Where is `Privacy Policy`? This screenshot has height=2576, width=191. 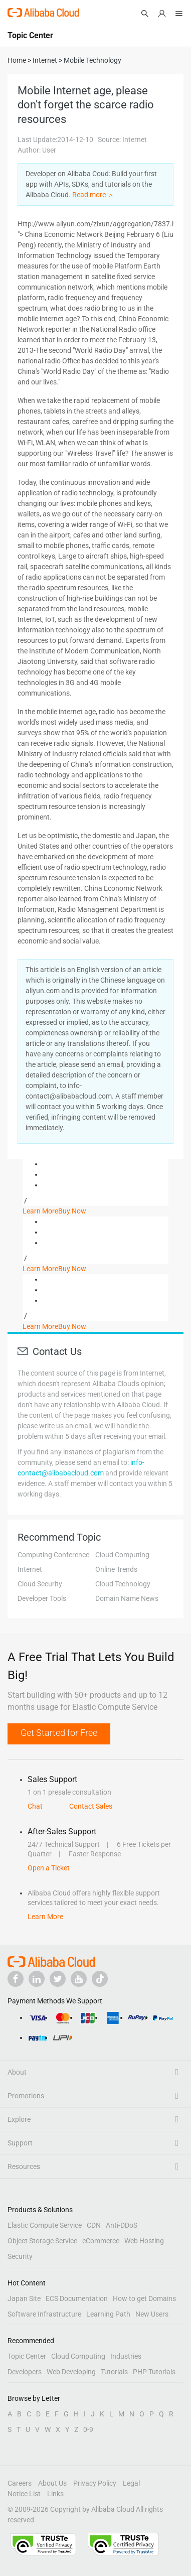 Privacy Policy is located at coordinates (94, 2483).